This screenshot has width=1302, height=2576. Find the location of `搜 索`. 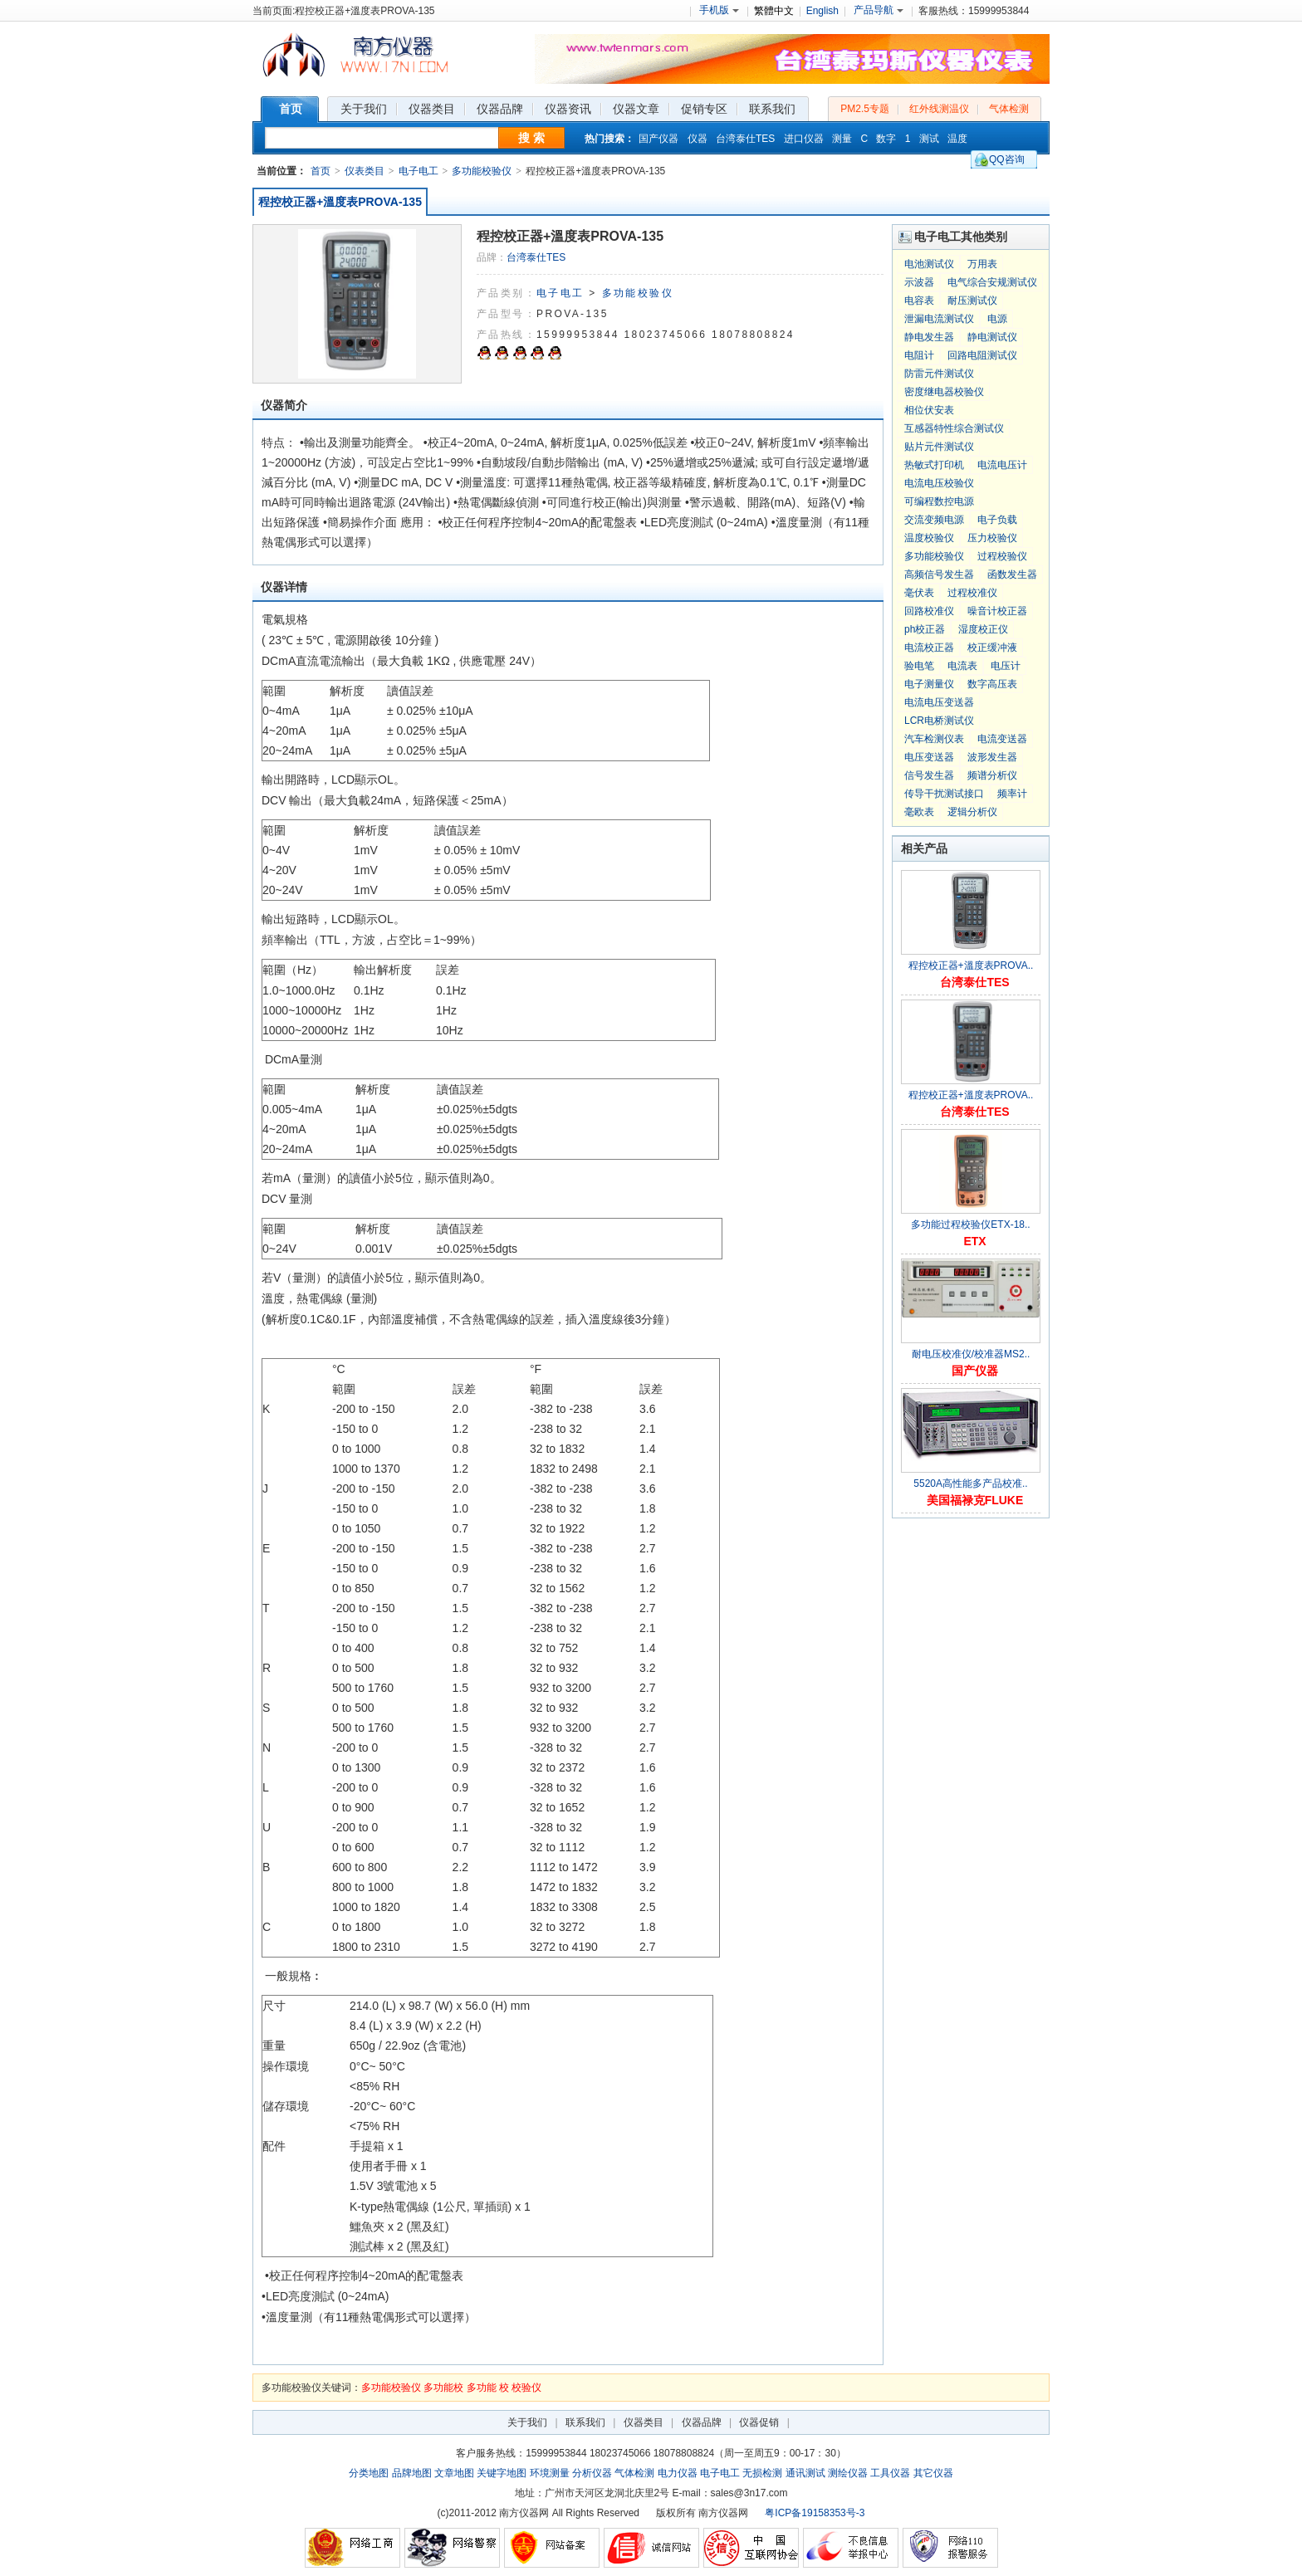

搜 索 is located at coordinates (531, 137).